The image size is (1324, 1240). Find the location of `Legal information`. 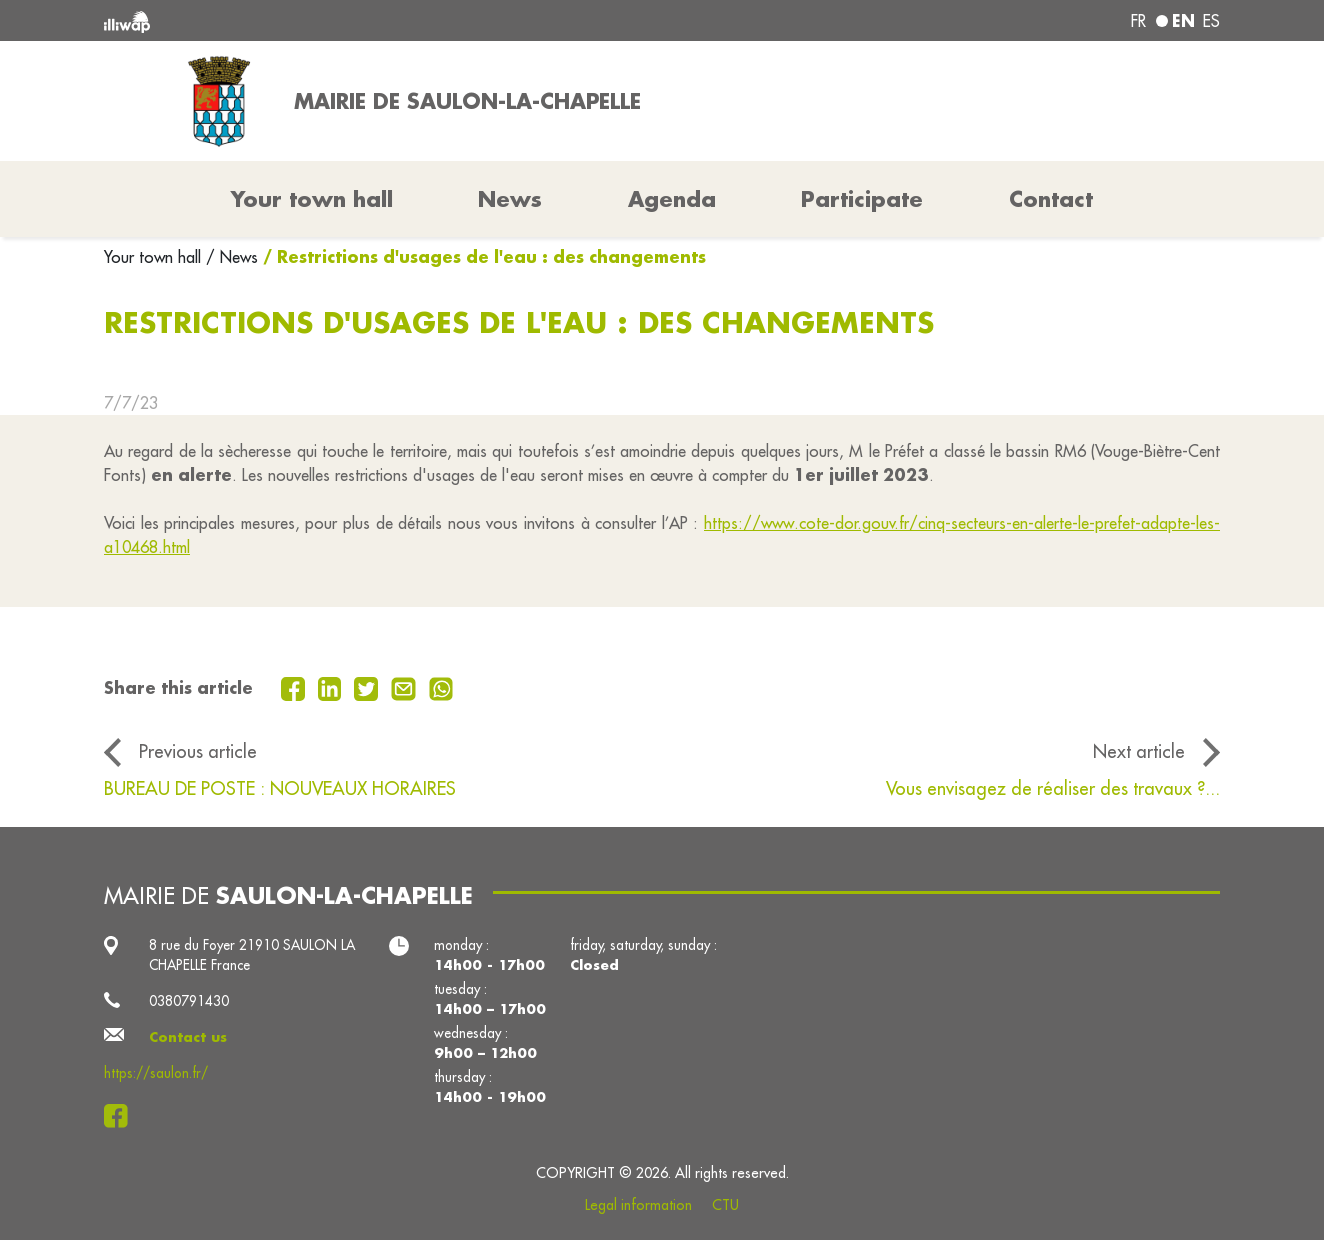

Legal information is located at coordinates (638, 1205).